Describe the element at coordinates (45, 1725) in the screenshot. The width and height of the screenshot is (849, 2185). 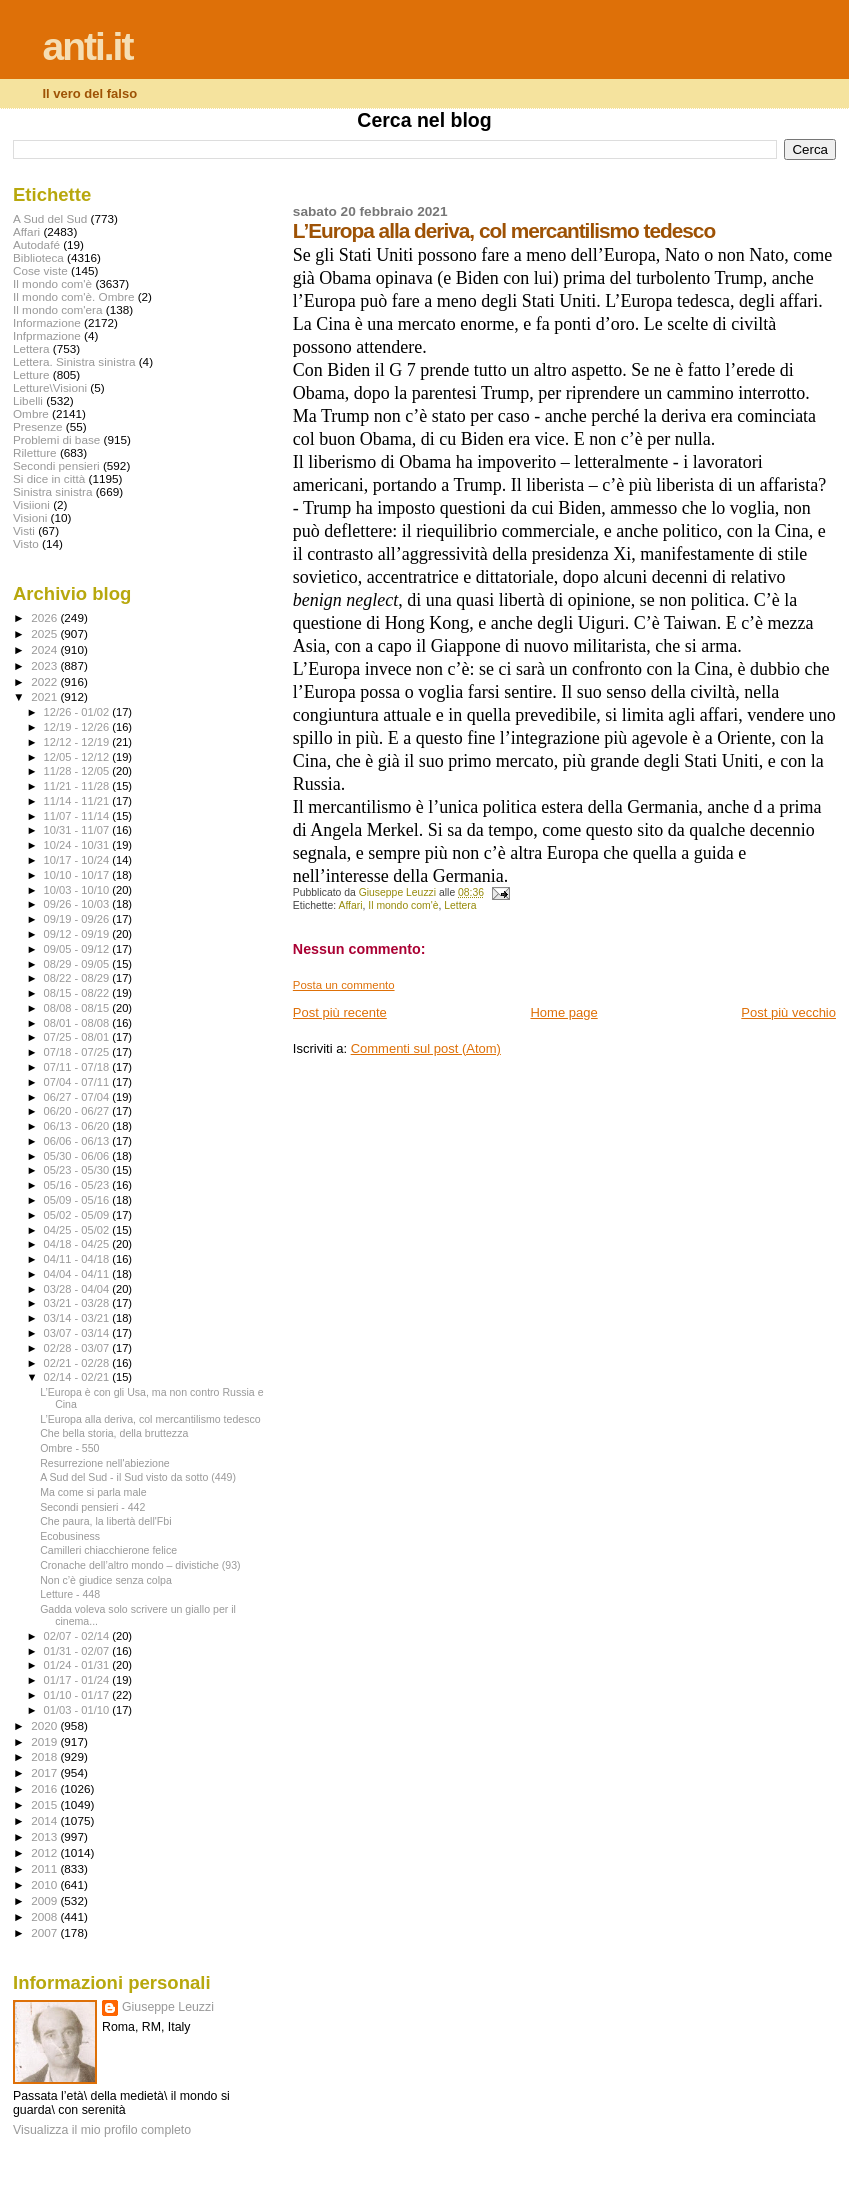
I see `2020` at that location.